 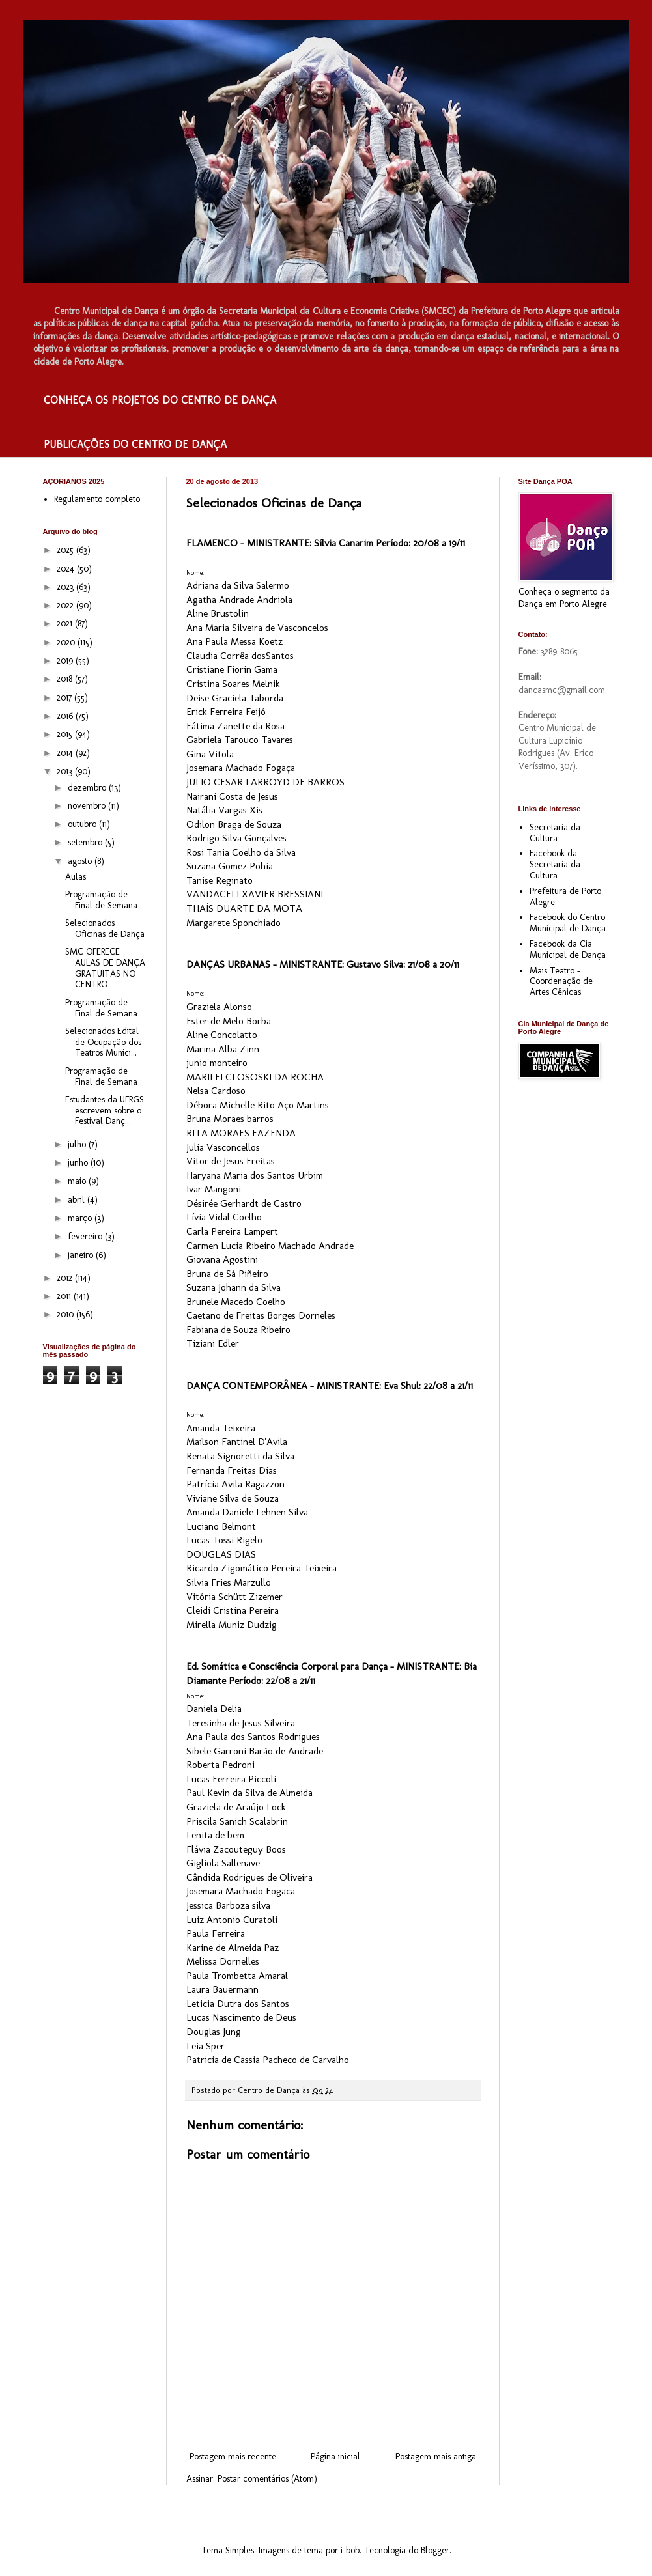 What do you see at coordinates (65, 697) in the screenshot?
I see `2017` at bounding box center [65, 697].